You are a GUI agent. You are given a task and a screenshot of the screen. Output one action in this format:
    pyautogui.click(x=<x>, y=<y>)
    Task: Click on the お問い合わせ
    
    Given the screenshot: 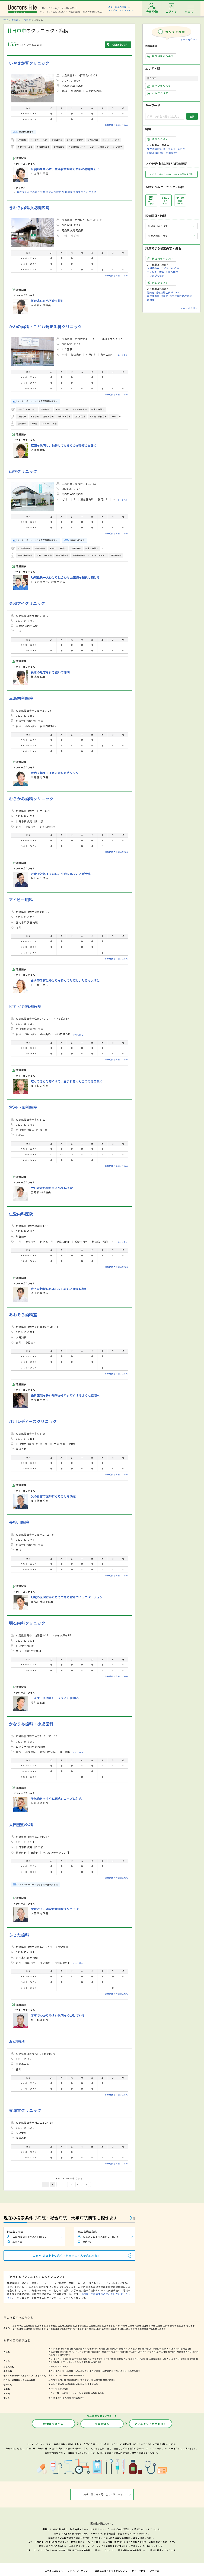 What is the action you would take?
    pyautogui.click(x=138, y=2570)
    